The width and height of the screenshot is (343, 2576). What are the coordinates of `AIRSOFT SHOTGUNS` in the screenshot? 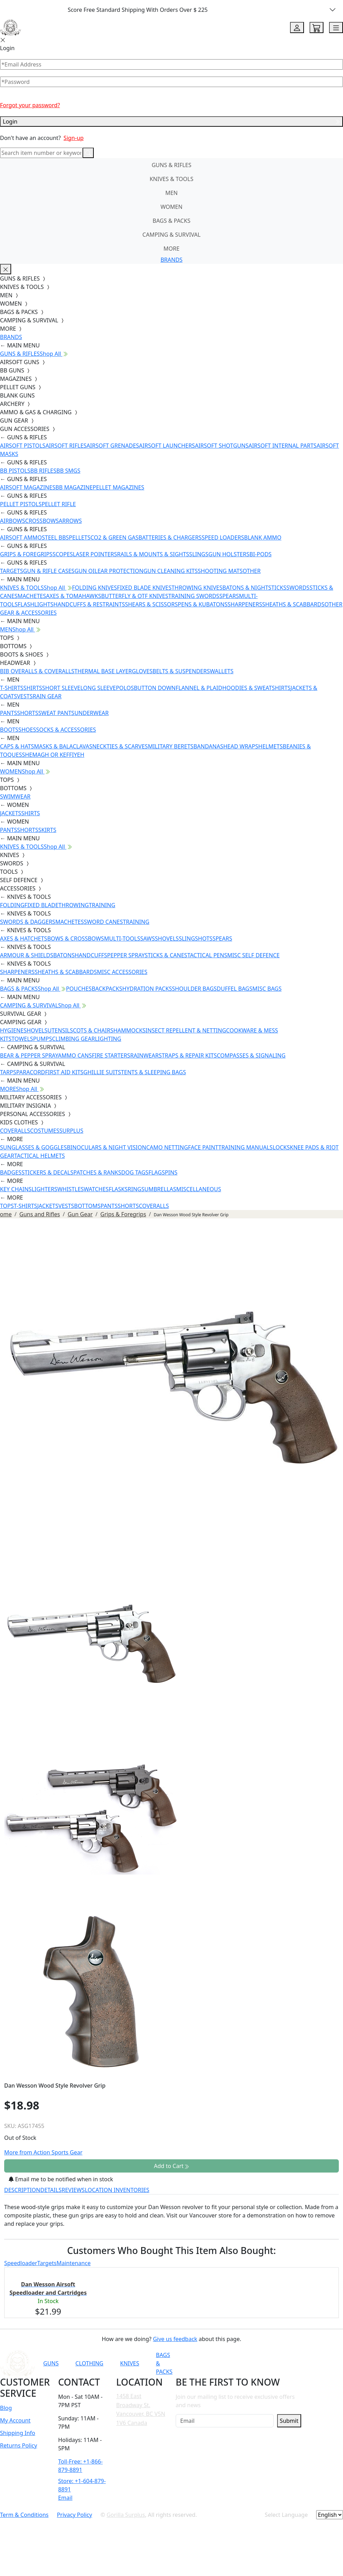 It's located at (222, 445).